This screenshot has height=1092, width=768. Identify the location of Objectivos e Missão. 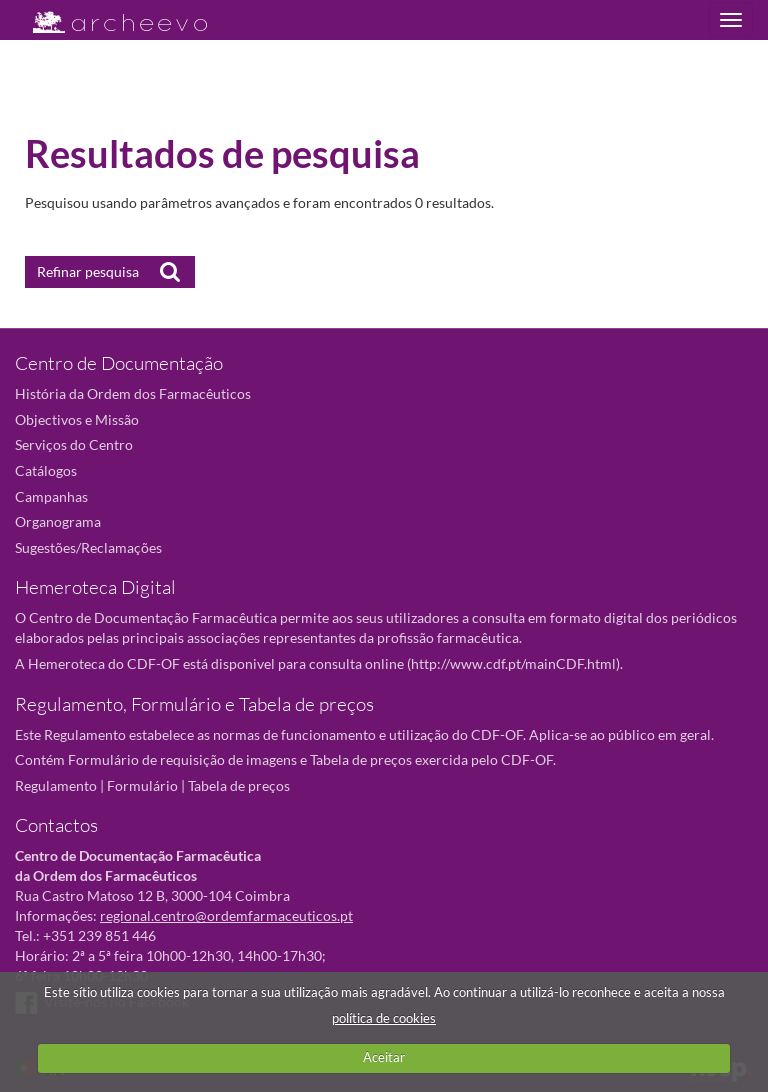
(77, 419).